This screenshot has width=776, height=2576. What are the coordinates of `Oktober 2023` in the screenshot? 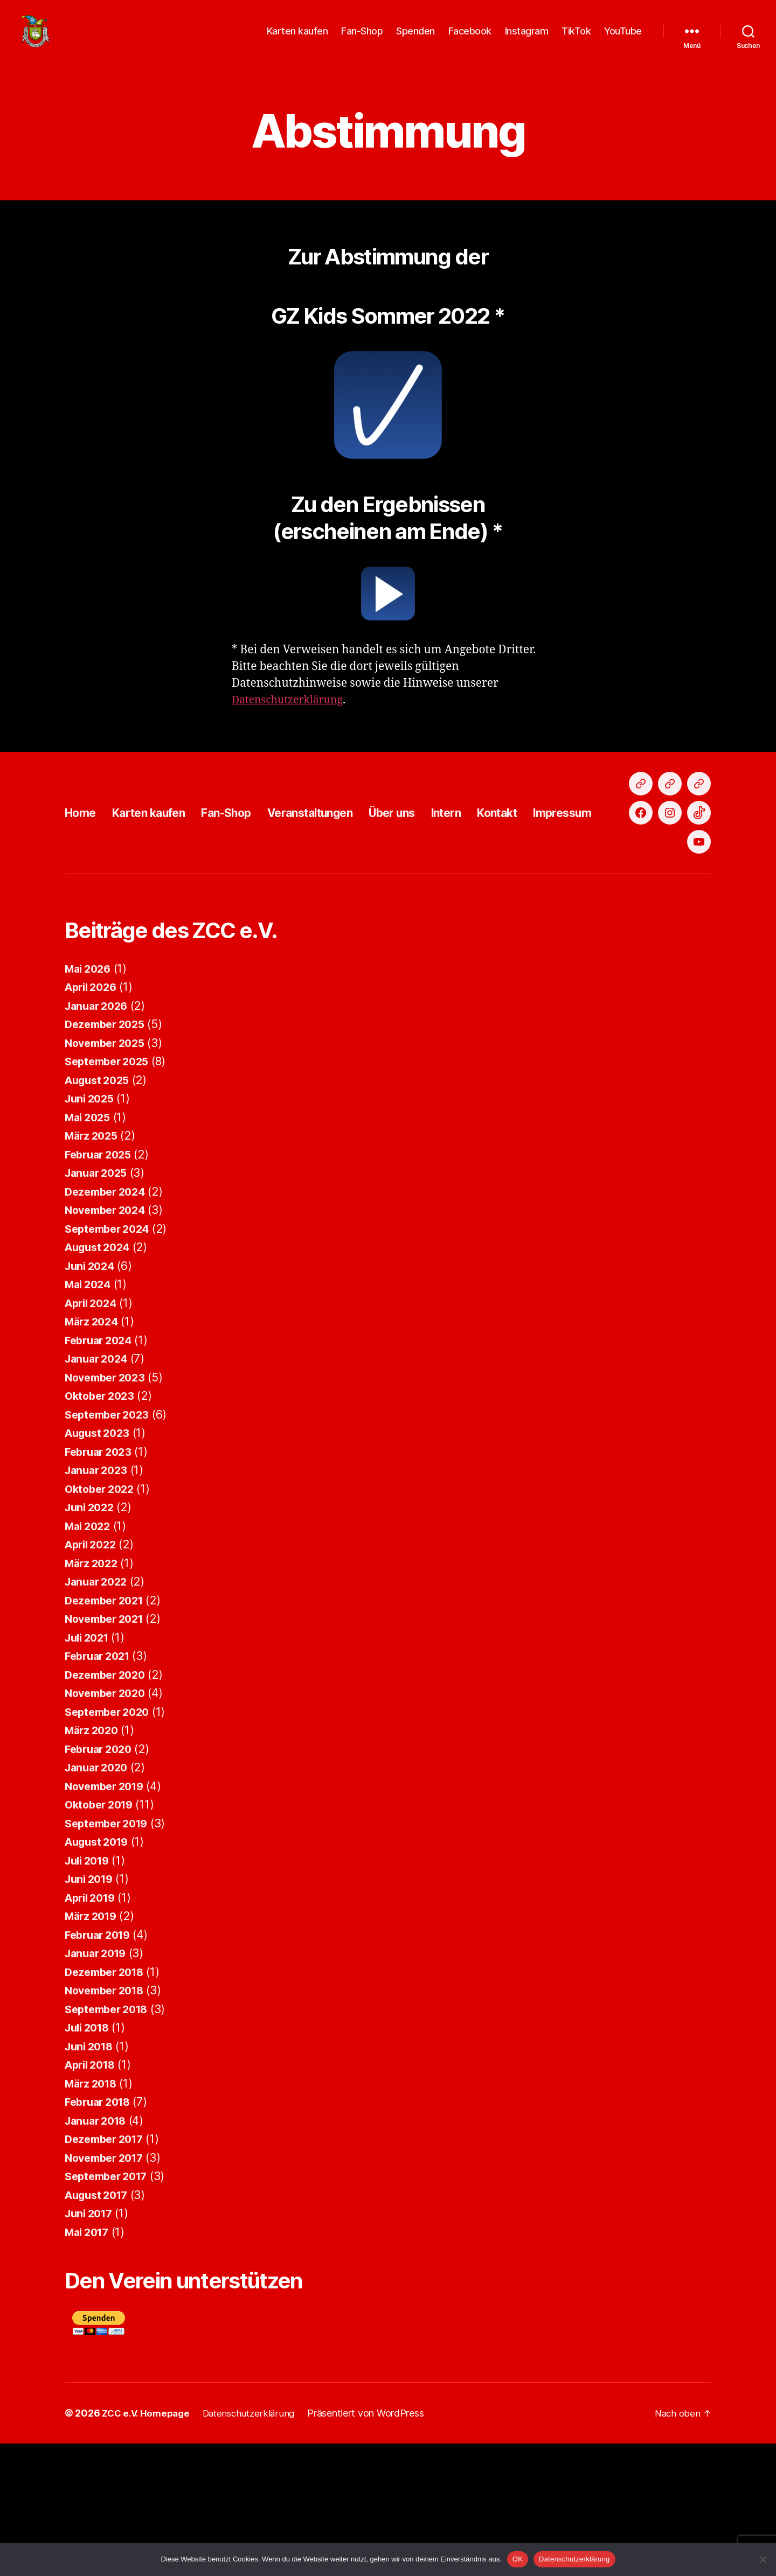 It's located at (102, 1528).